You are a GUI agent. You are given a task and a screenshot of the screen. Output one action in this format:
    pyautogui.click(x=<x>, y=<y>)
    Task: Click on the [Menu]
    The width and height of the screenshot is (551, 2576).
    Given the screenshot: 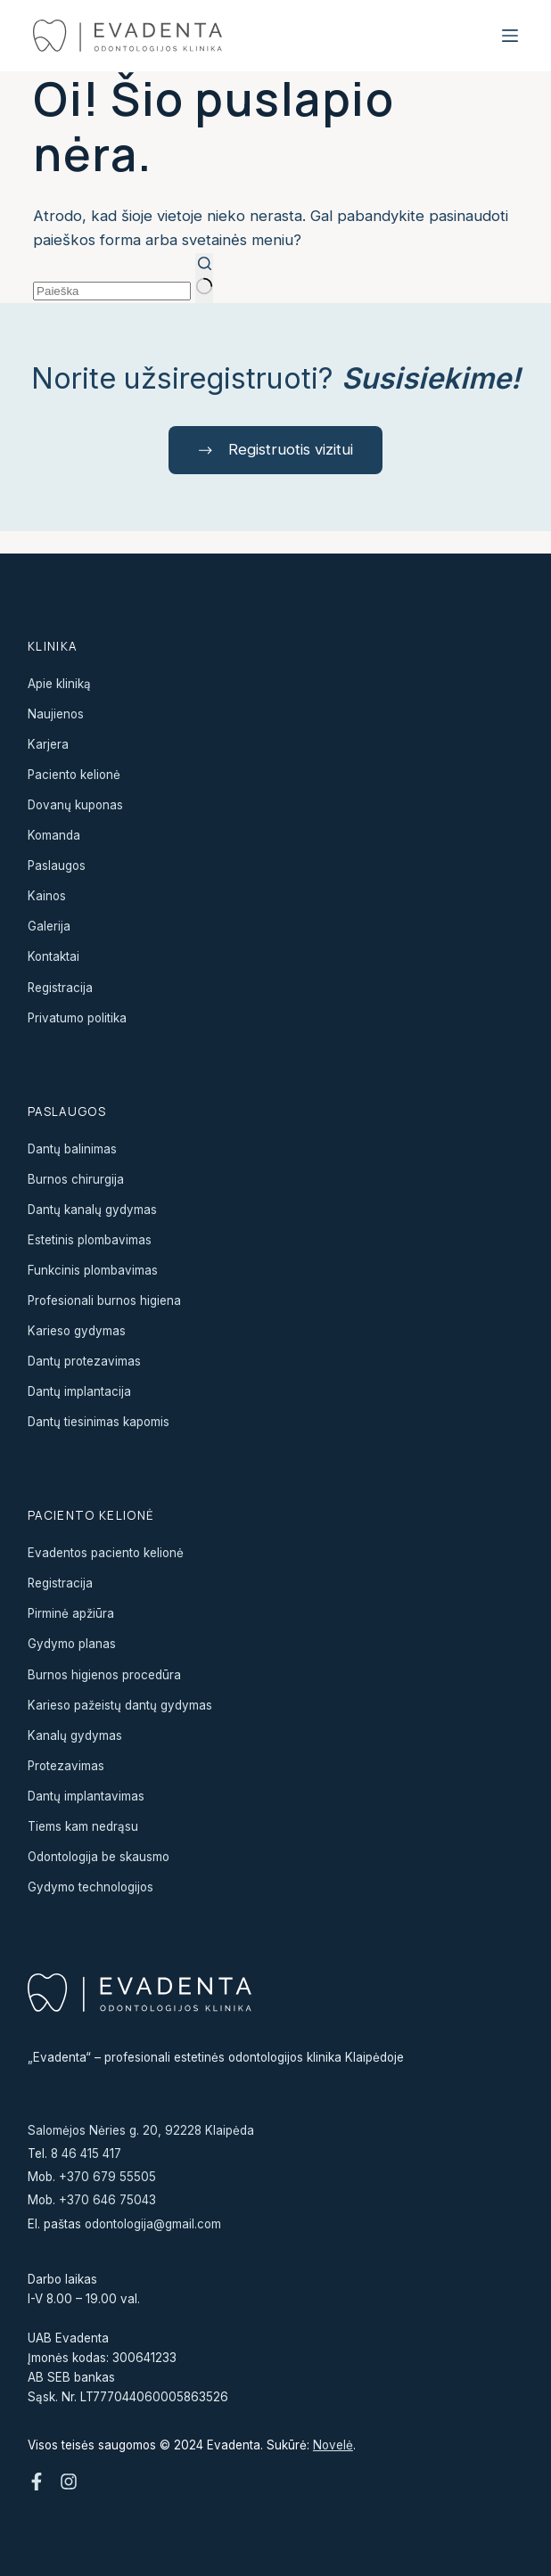 What is the action you would take?
    pyautogui.click(x=510, y=36)
    